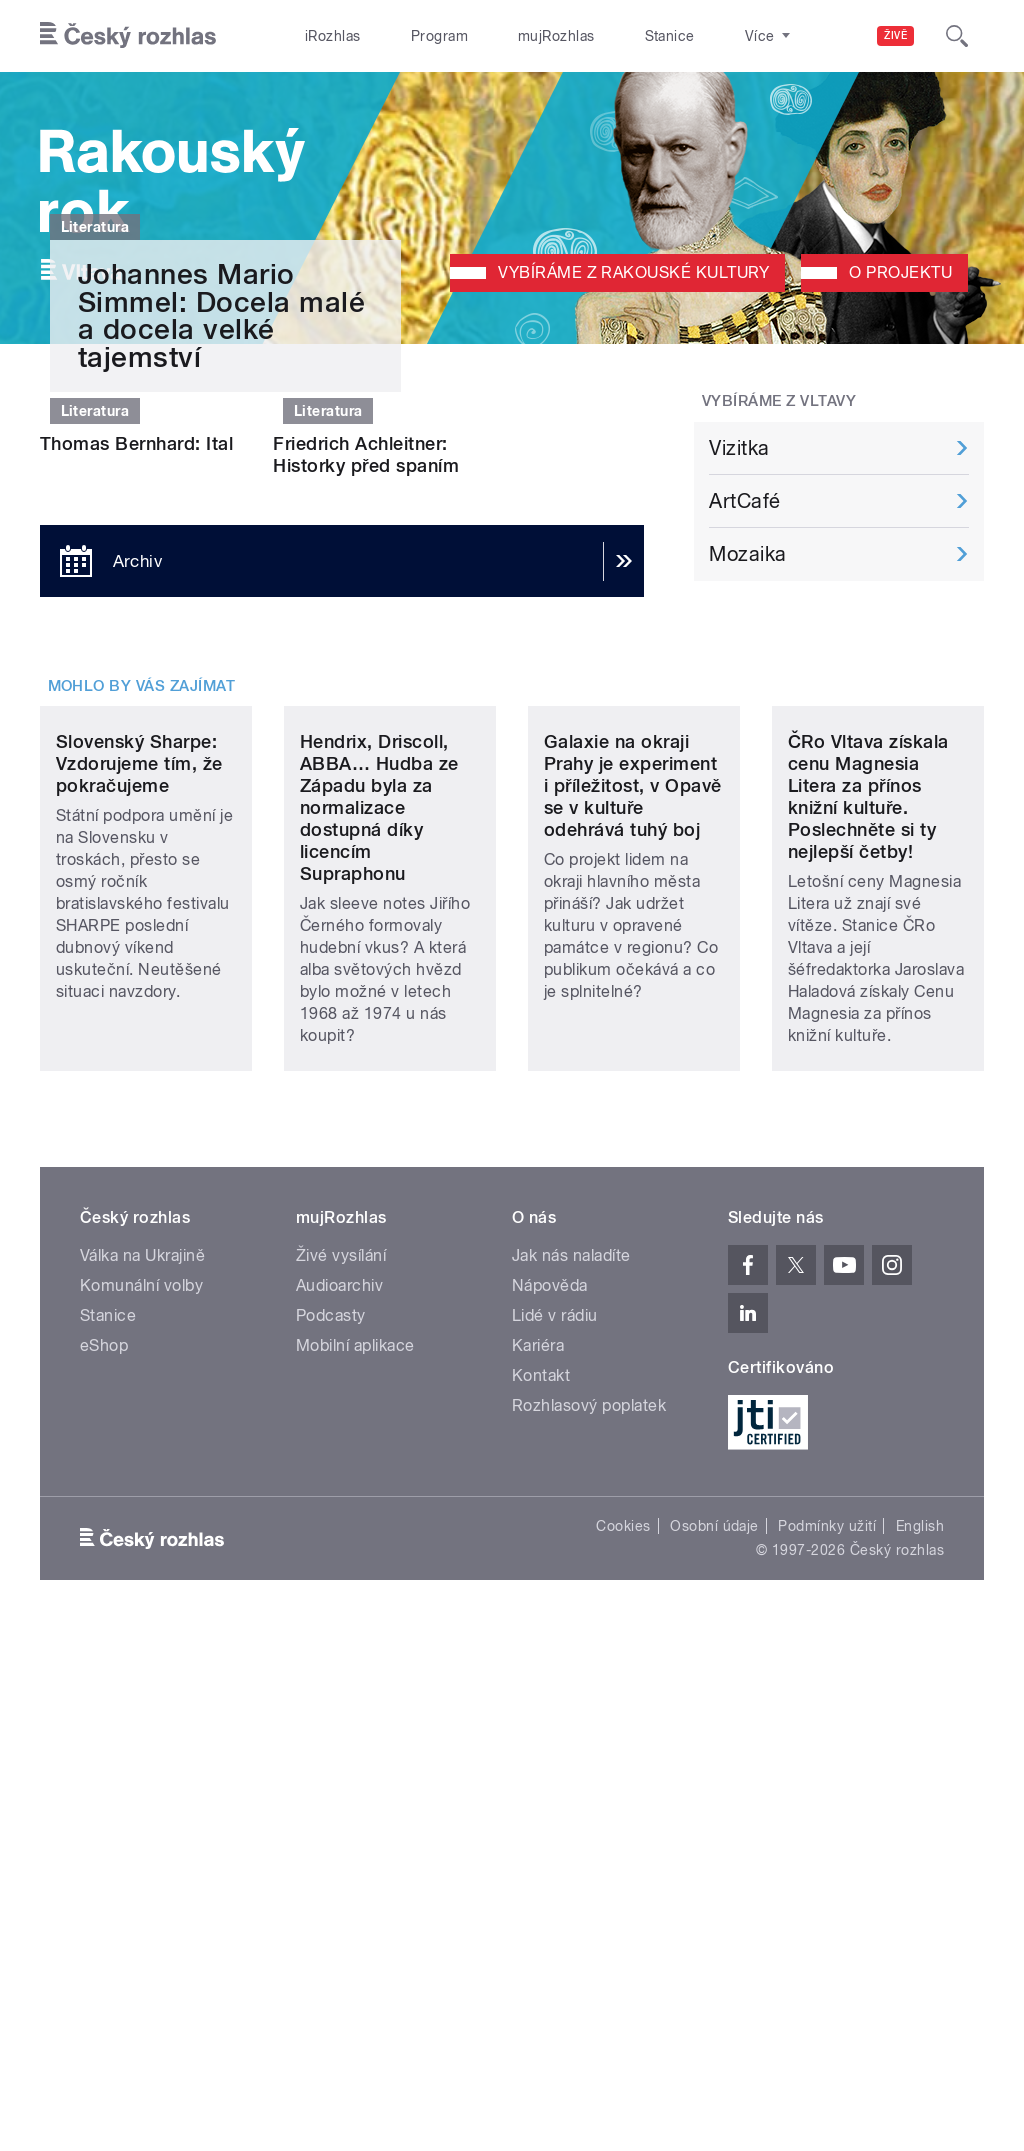 The width and height of the screenshot is (1024, 2151). What do you see at coordinates (505, 36) in the screenshot?
I see `mujRozhlas` at bounding box center [505, 36].